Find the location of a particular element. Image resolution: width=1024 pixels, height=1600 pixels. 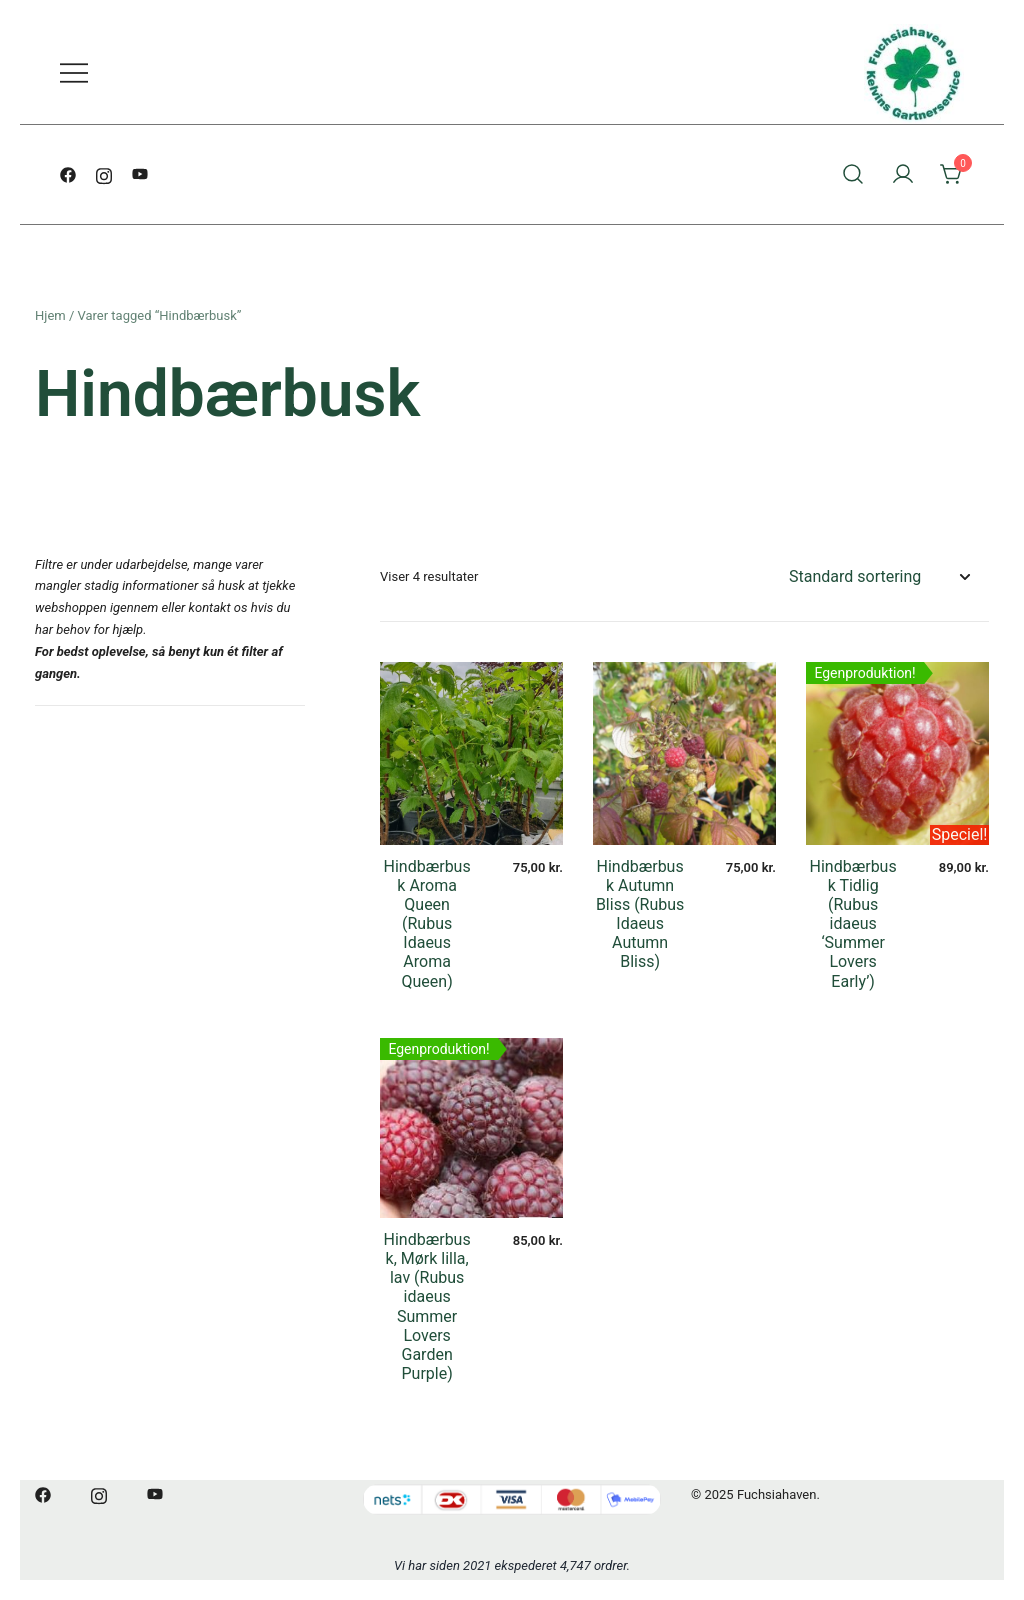

Hjem is located at coordinates (50, 315).